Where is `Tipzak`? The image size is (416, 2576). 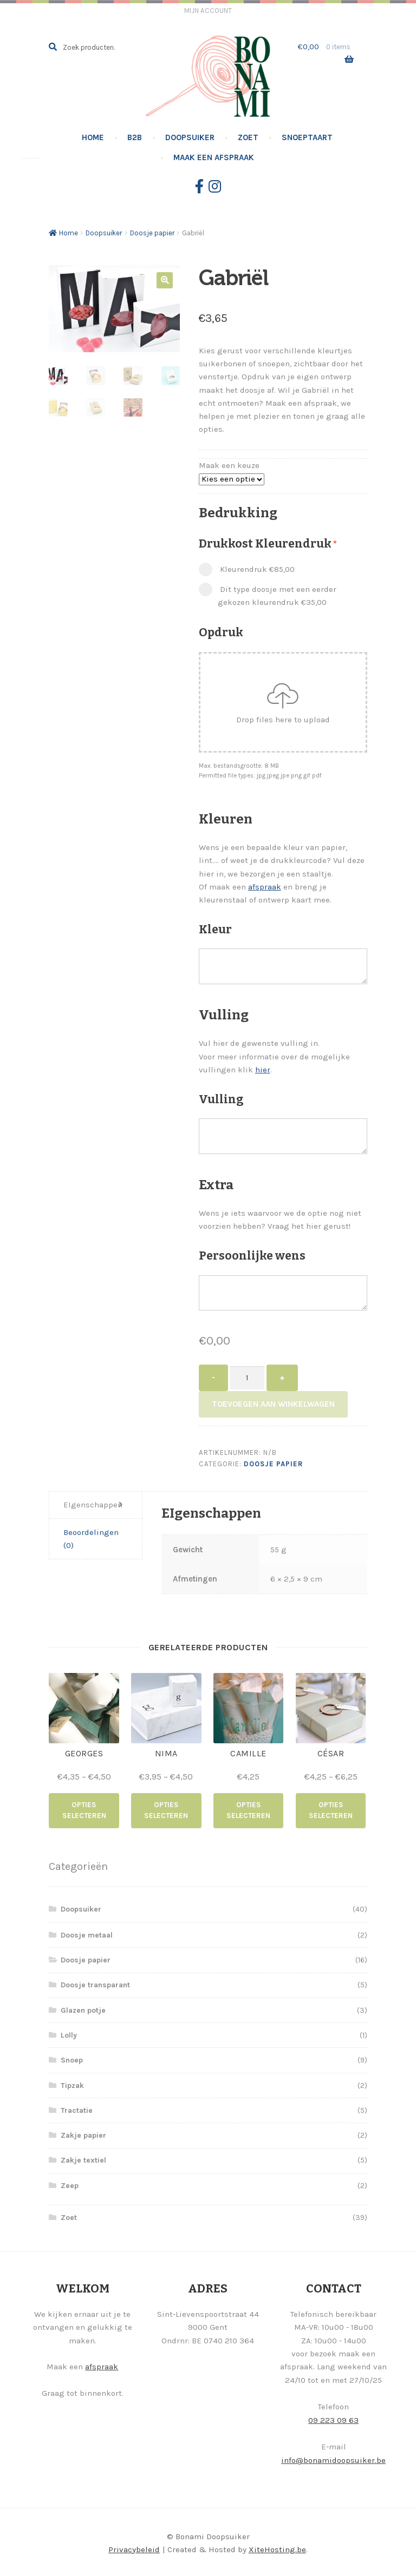 Tipzak is located at coordinates (72, 2084).